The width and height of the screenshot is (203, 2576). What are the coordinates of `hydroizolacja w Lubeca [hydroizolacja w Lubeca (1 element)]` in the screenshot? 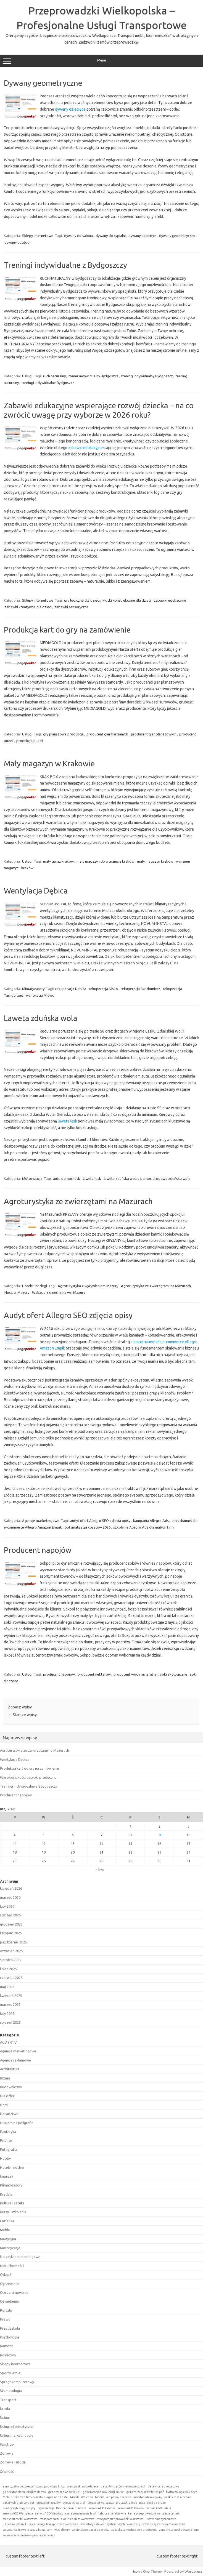 It's located at (181, 2492).